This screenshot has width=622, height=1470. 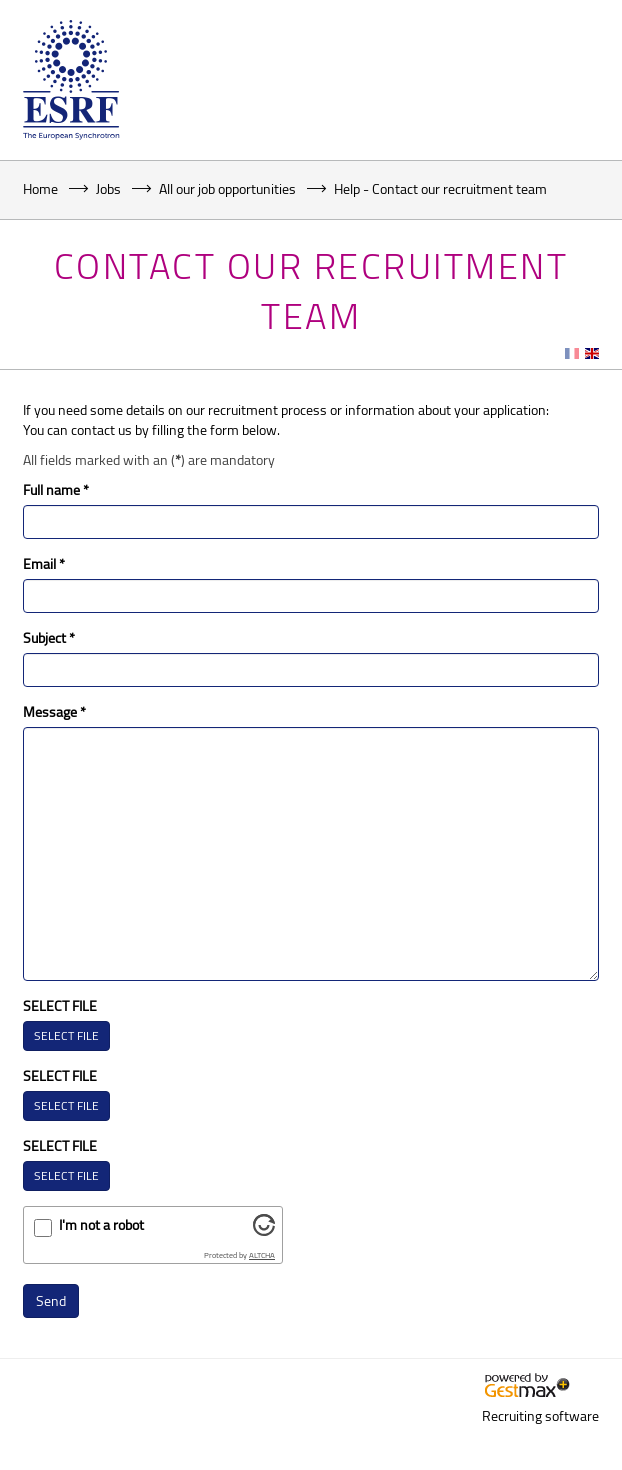 What do you see at coordinates (40, 188) in the screenshot?
I see `Home` at bounding box center [40, 188].